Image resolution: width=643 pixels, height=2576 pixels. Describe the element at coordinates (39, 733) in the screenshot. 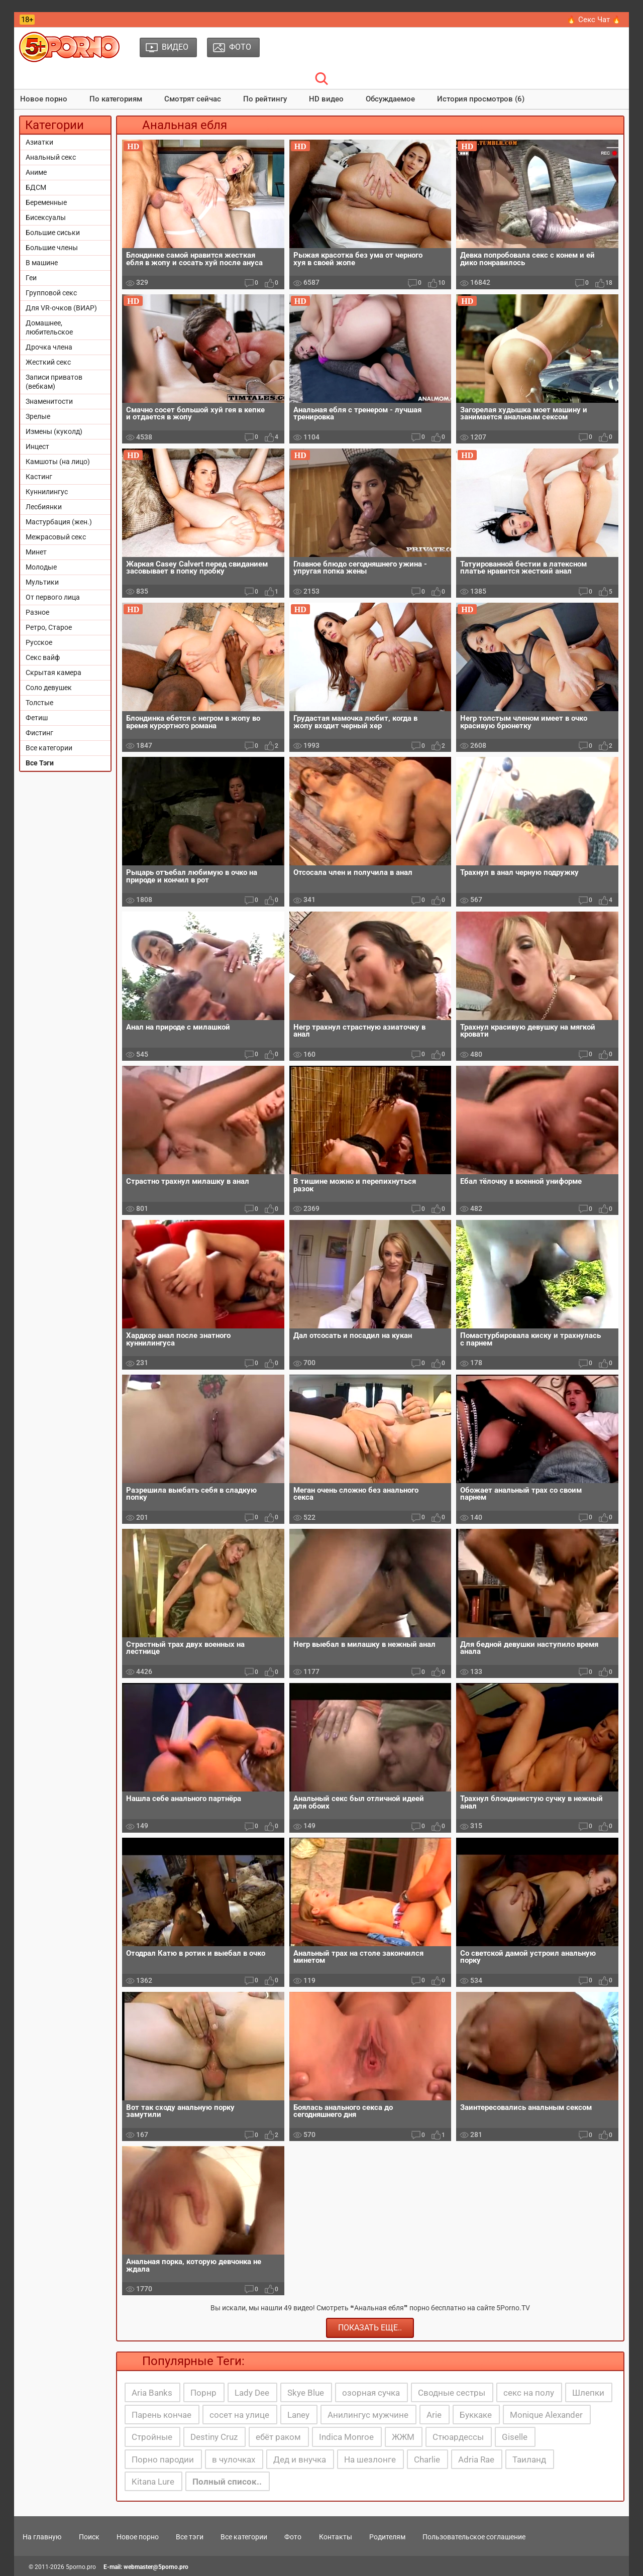

I see `Фистинг` at that location.